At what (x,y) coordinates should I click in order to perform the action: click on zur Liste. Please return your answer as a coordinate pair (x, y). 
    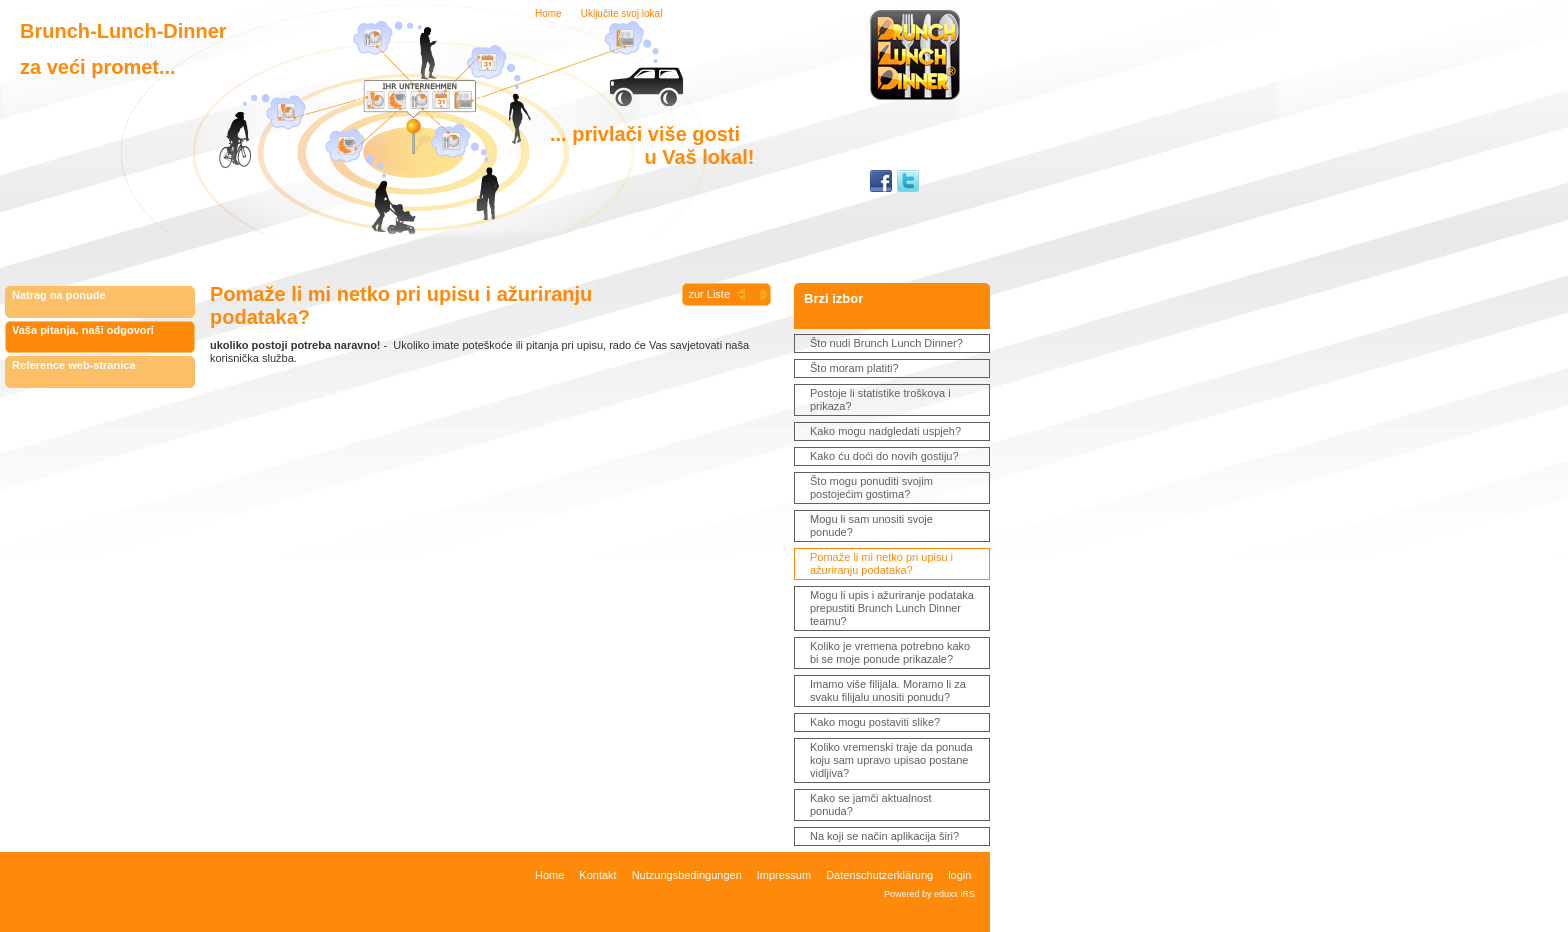
    Looking at the image, I should click on (709, 294).